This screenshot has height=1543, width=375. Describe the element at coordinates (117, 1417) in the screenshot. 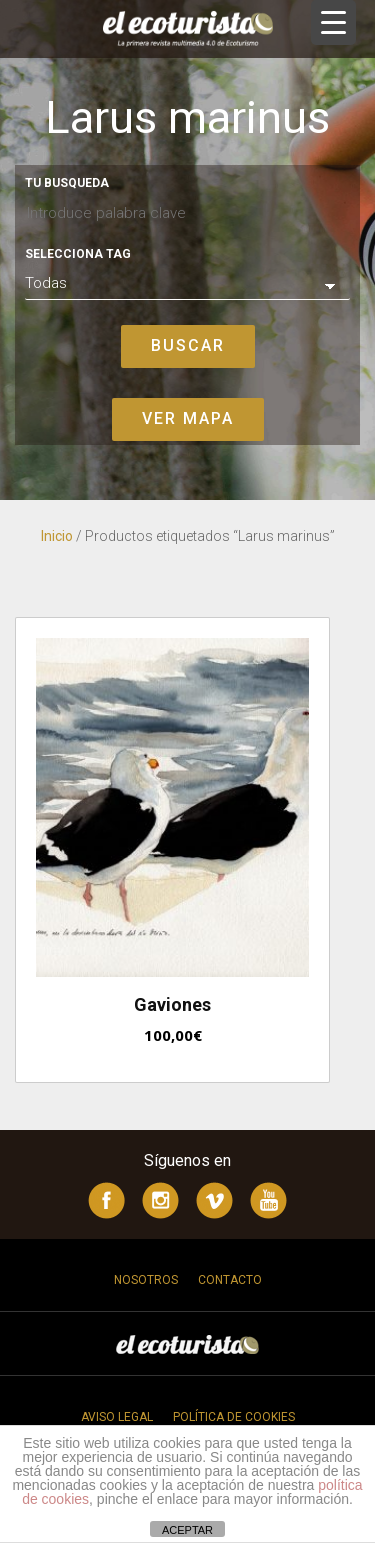

I see `Aviso legal` at that location.